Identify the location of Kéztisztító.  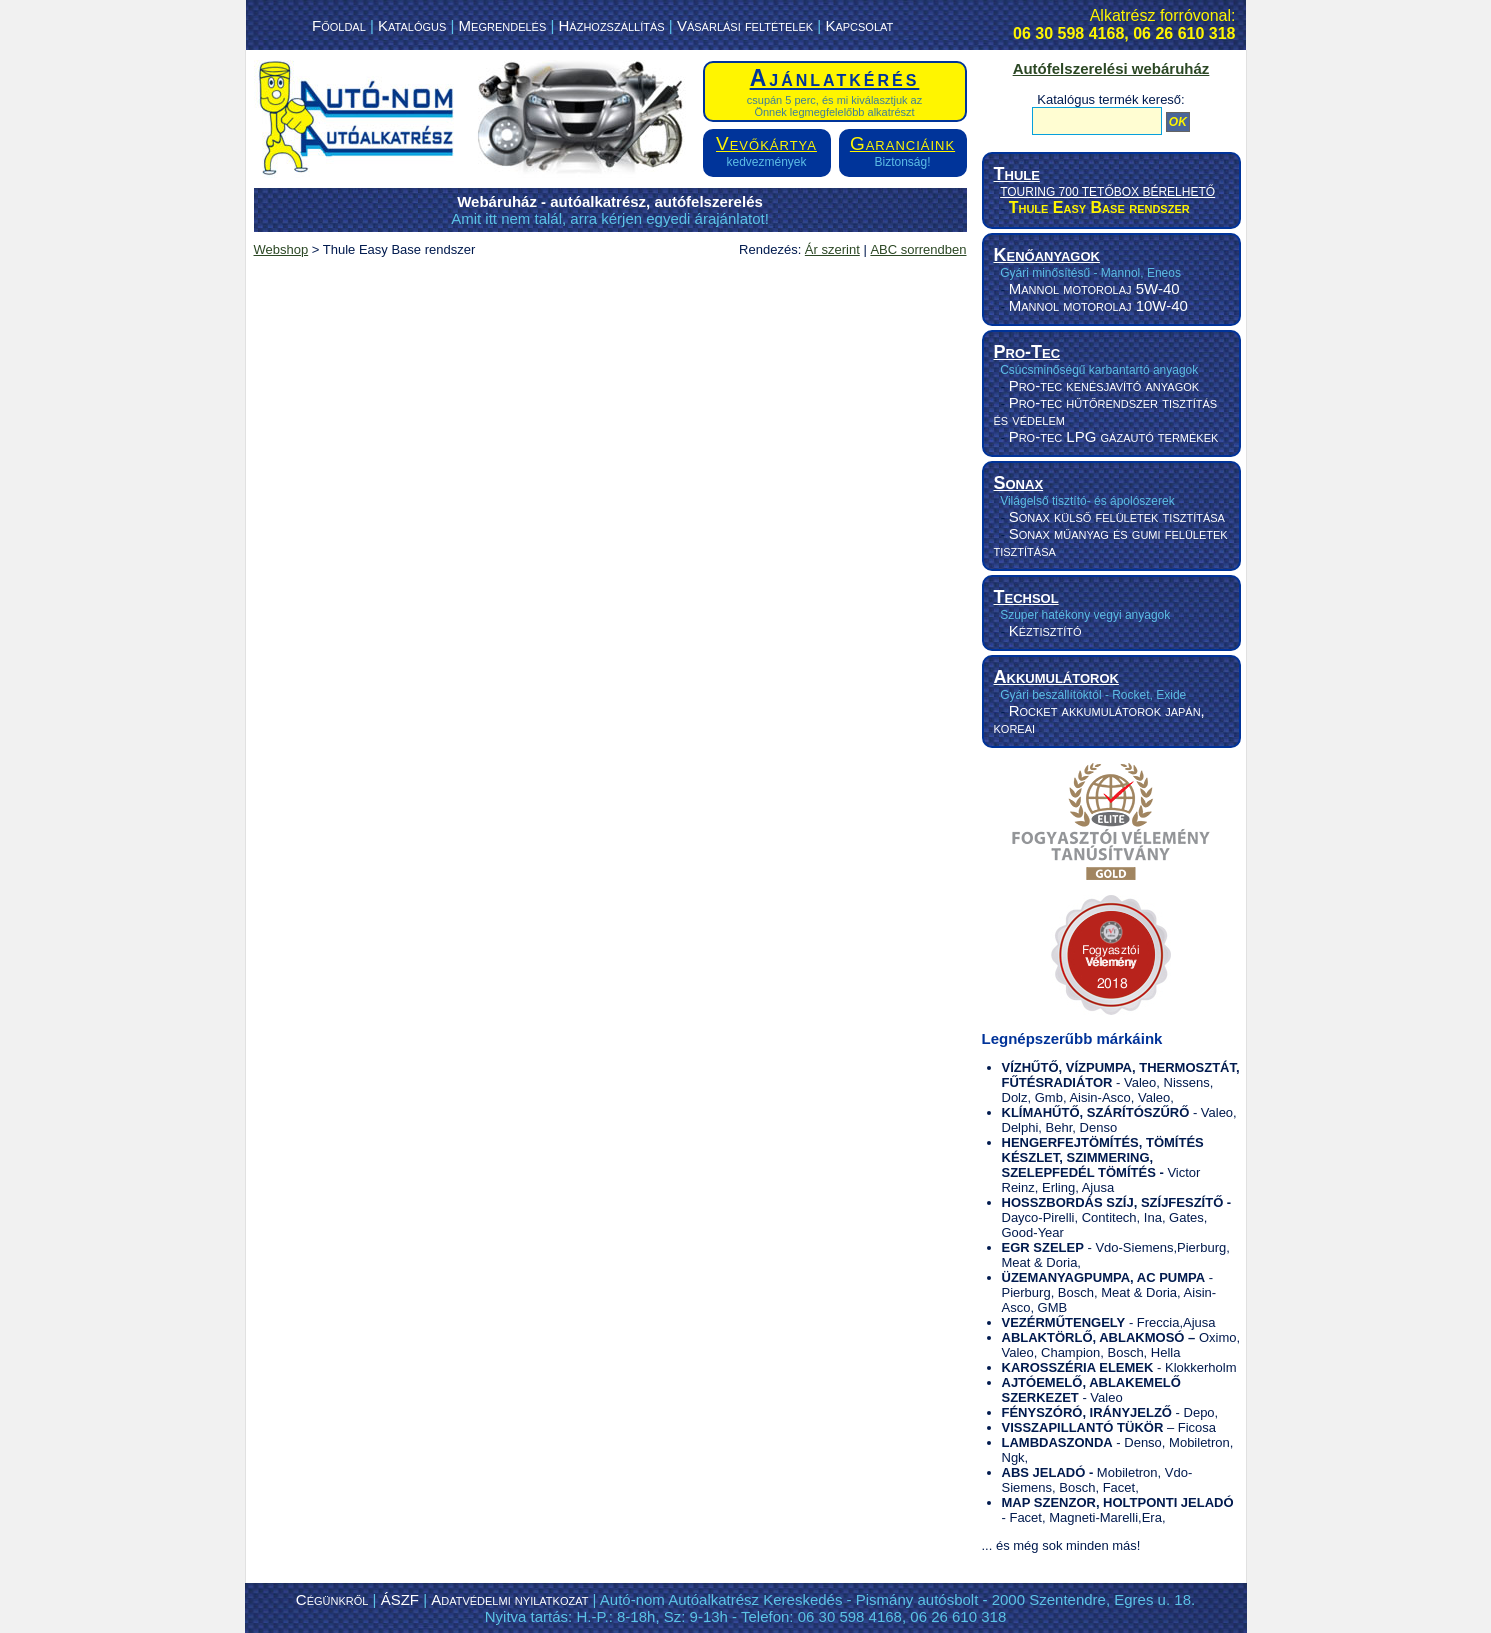
(1045, 630).